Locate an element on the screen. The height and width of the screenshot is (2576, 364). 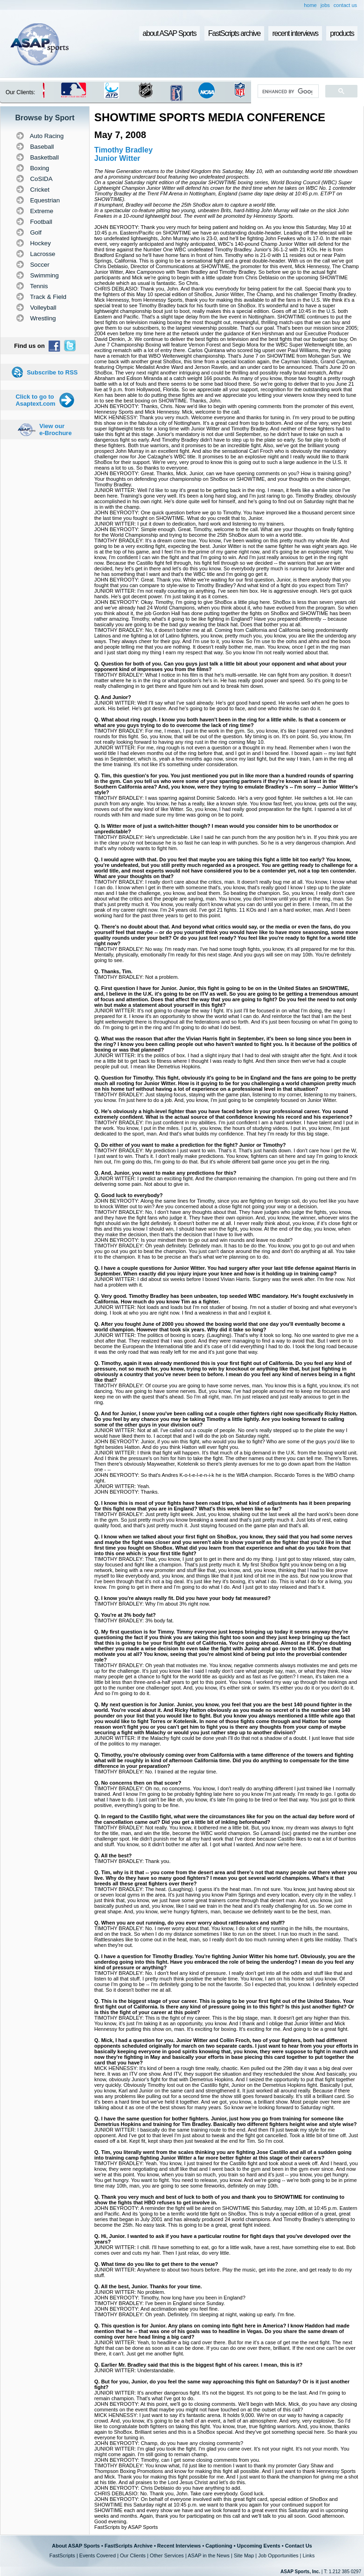
Upcoming Events is located at coordinates (258, 2545).